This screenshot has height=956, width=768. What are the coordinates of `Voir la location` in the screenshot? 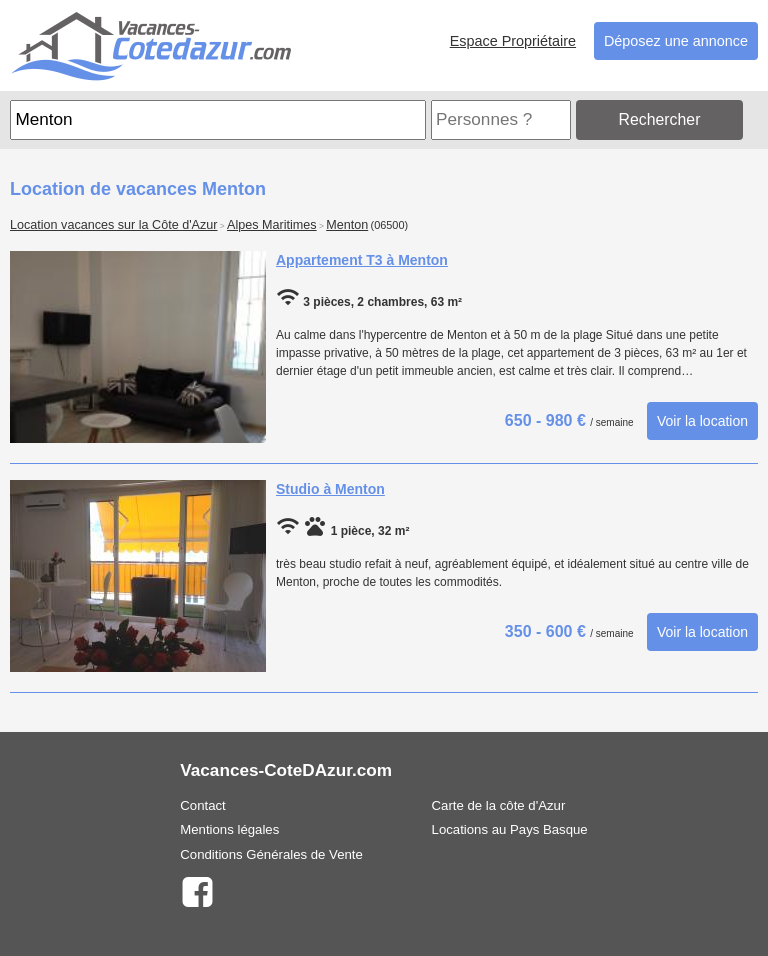 It's located at (702, 421).